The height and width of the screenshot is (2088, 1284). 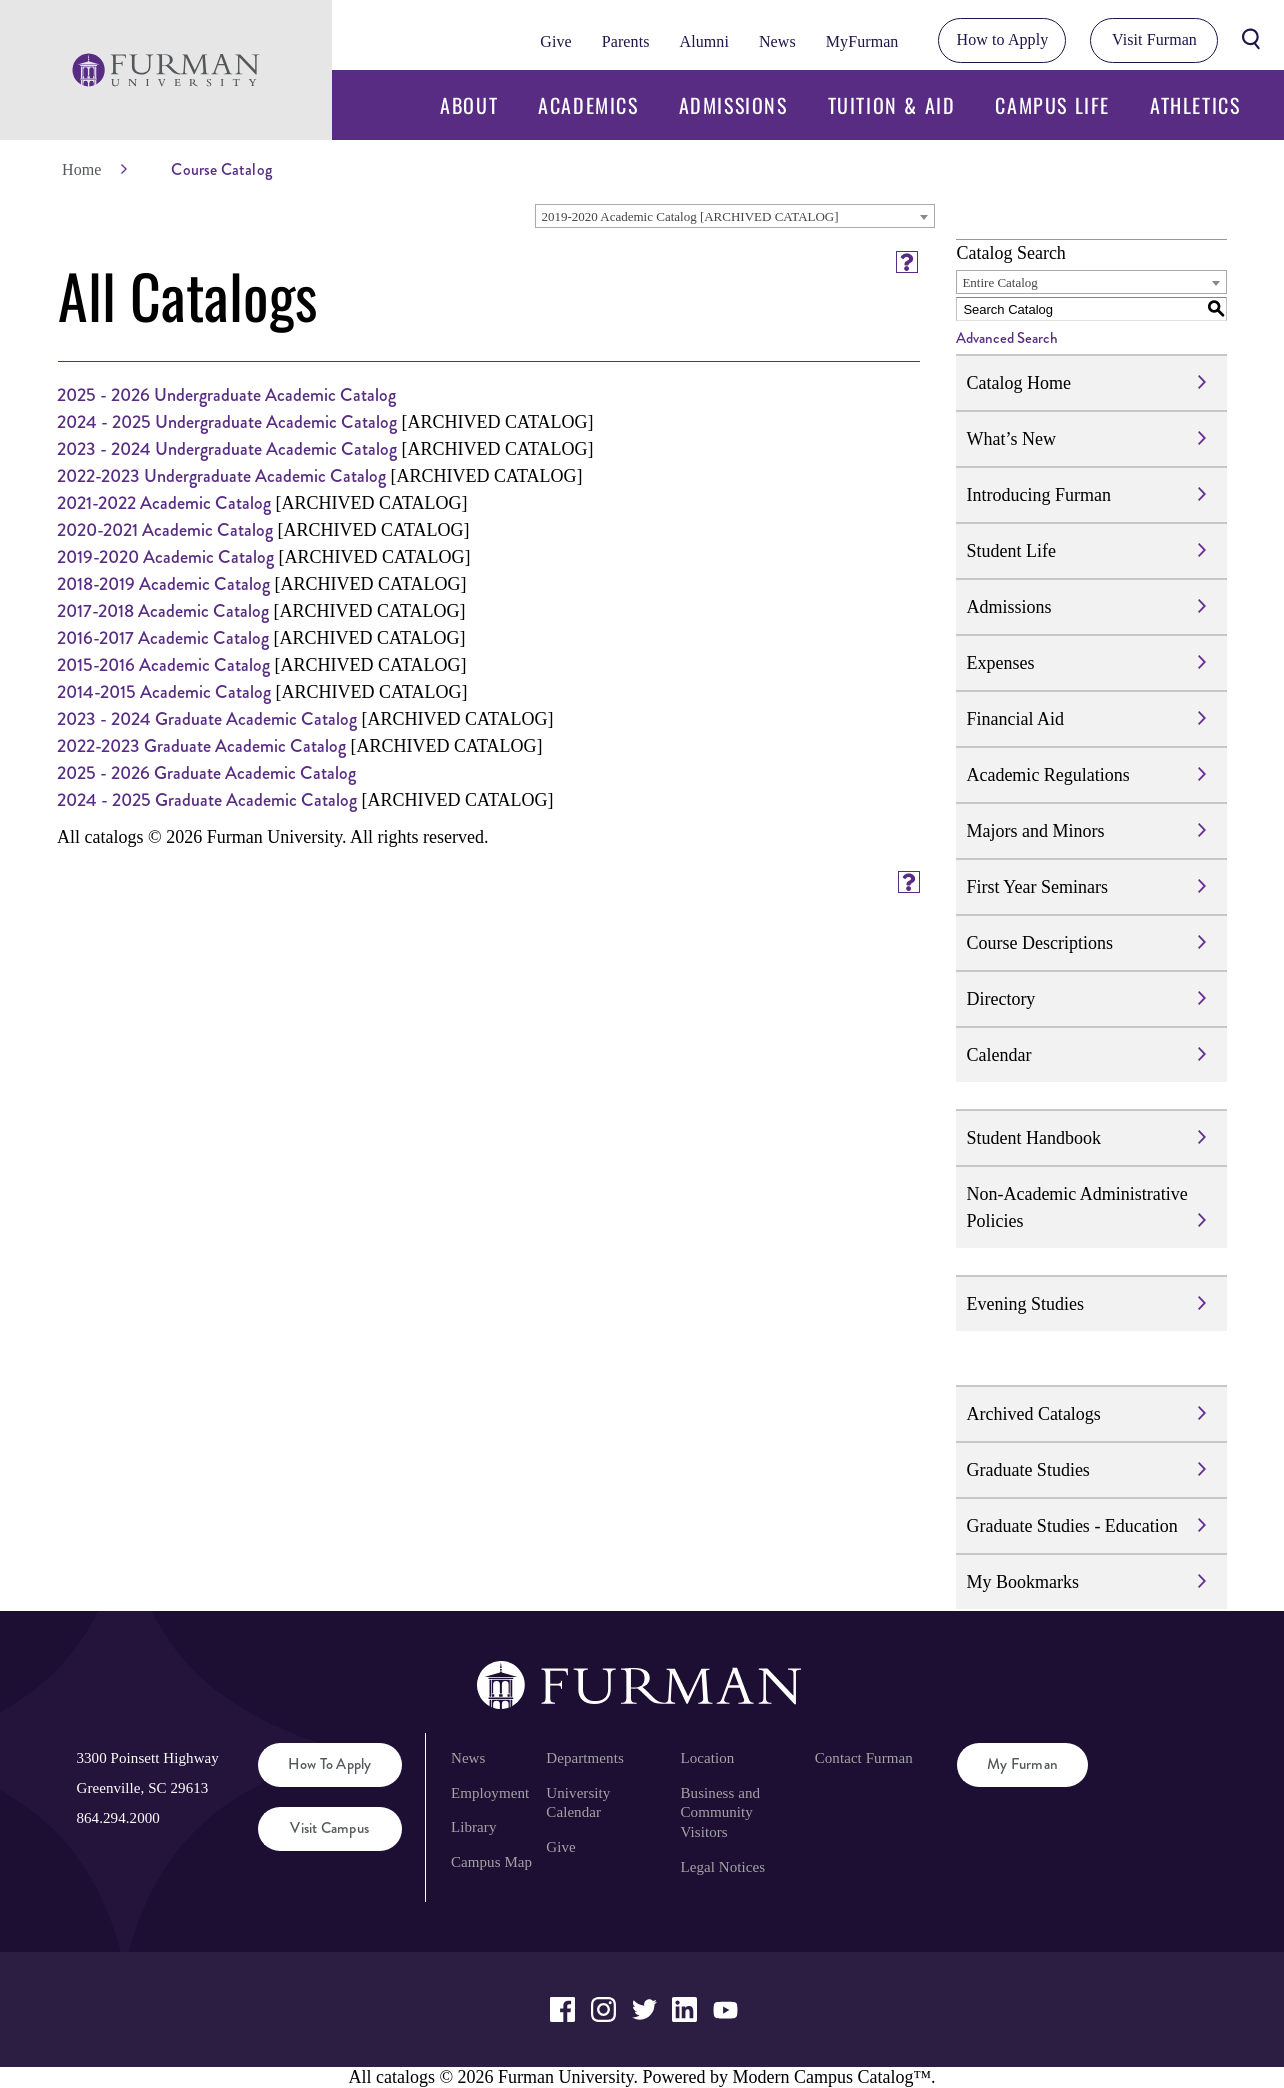 I want to click on Library, so click(x=474, y=1827).